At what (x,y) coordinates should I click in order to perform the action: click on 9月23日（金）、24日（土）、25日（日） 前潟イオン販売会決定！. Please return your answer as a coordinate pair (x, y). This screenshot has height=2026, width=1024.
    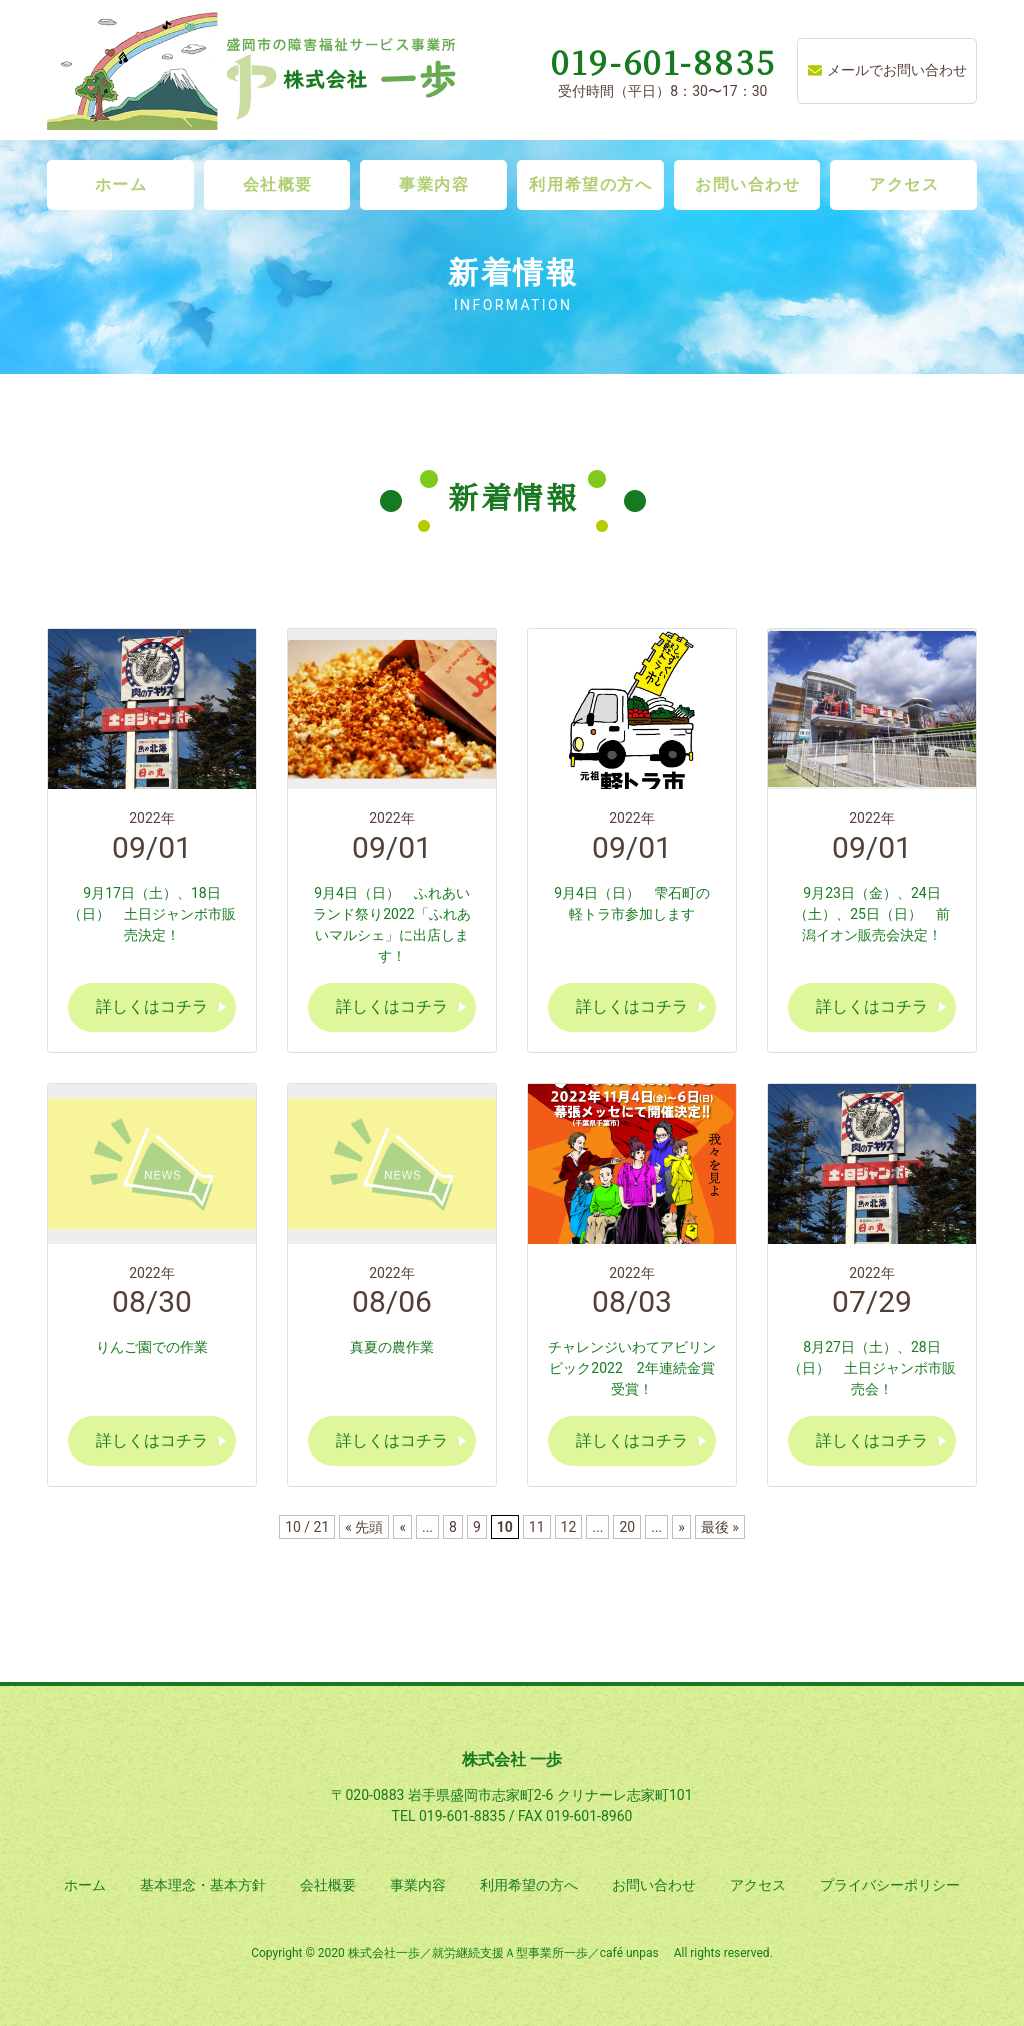
    Looking at the image, I should click on (872, 914).